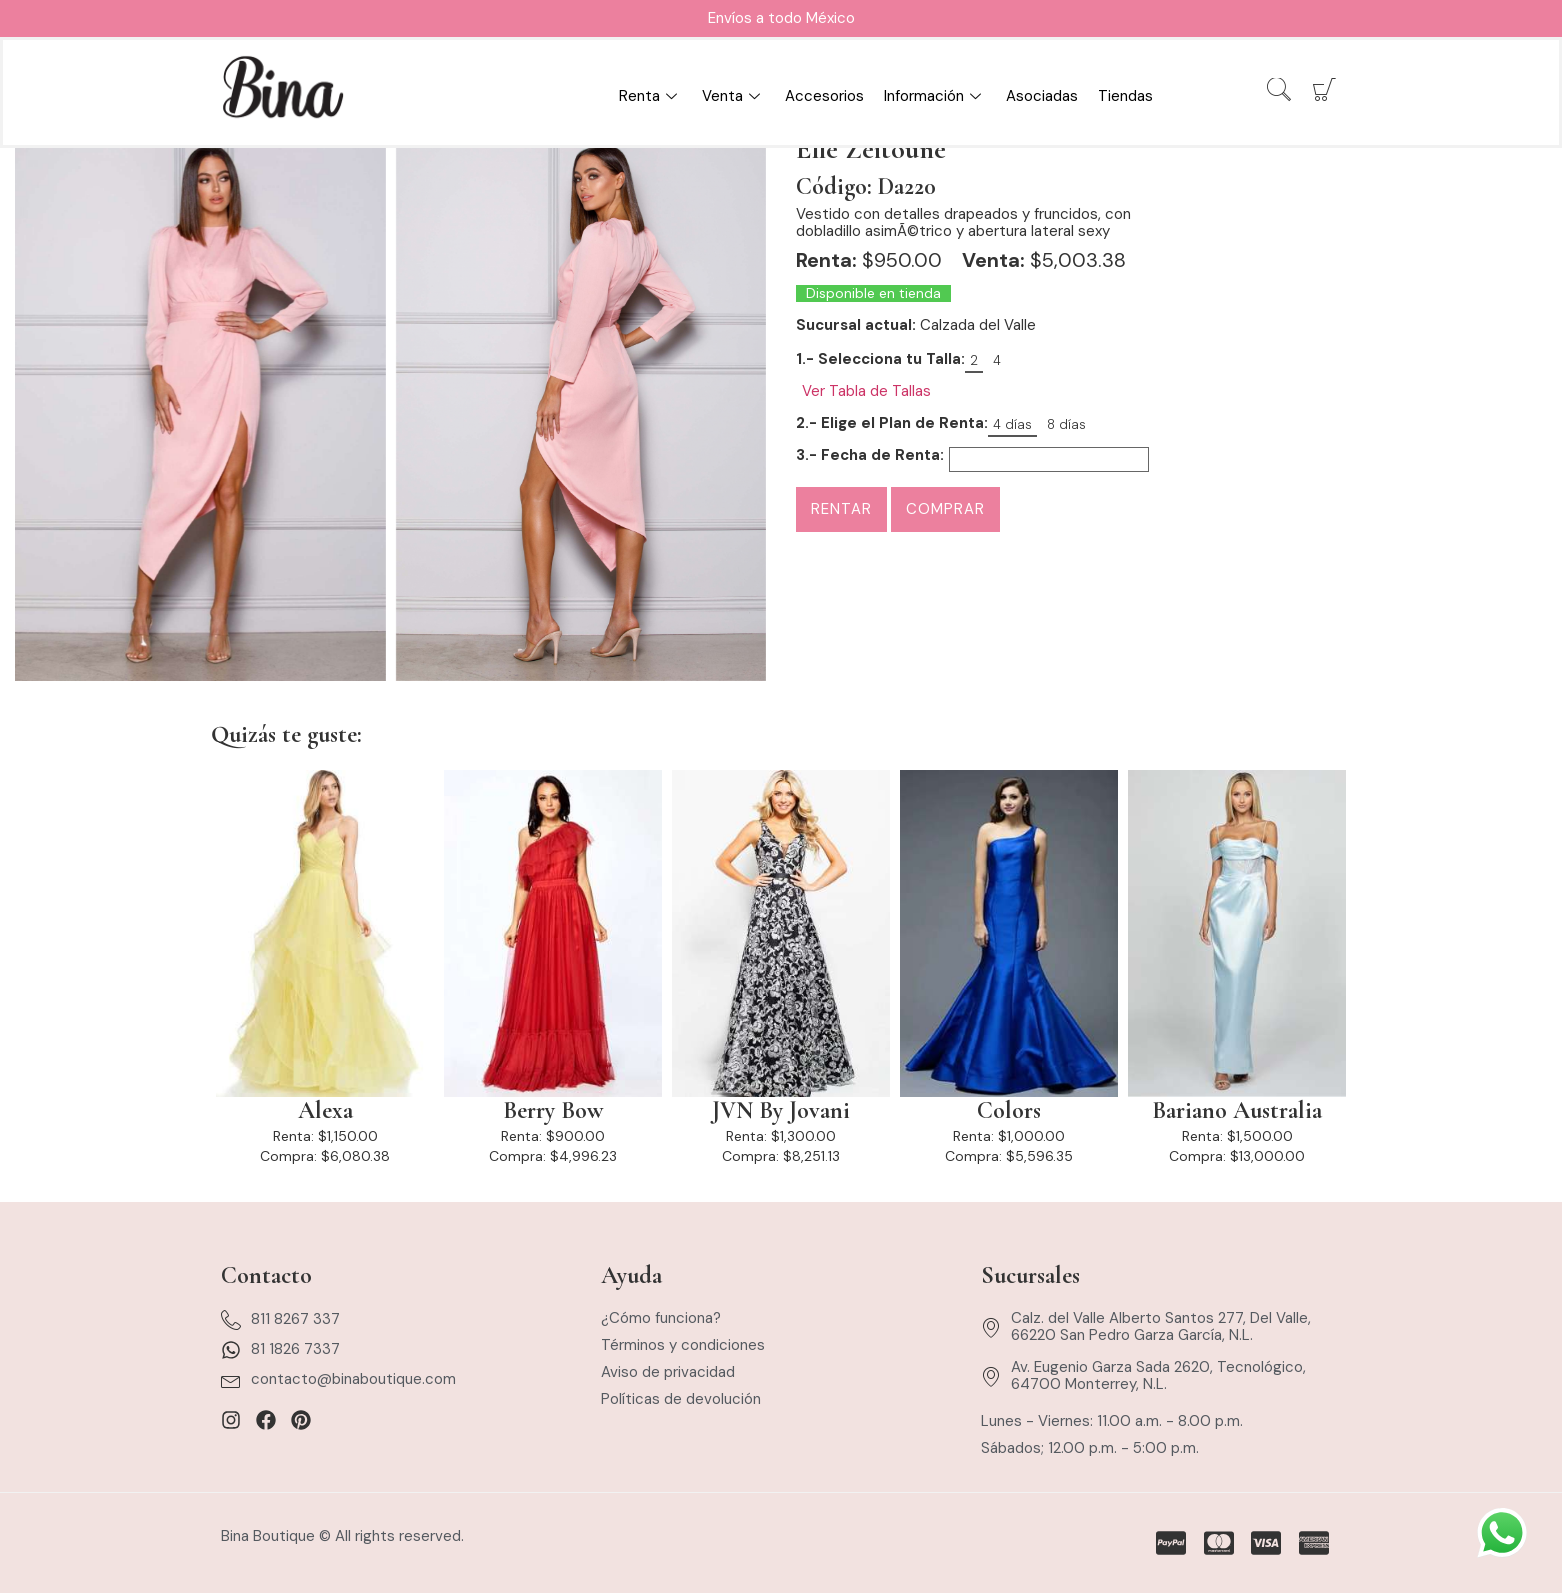 This screenshot has height=1593, width=1562. Describe the element at coordinates (733, 96) in the screenshot. I see `Venta` at that location.